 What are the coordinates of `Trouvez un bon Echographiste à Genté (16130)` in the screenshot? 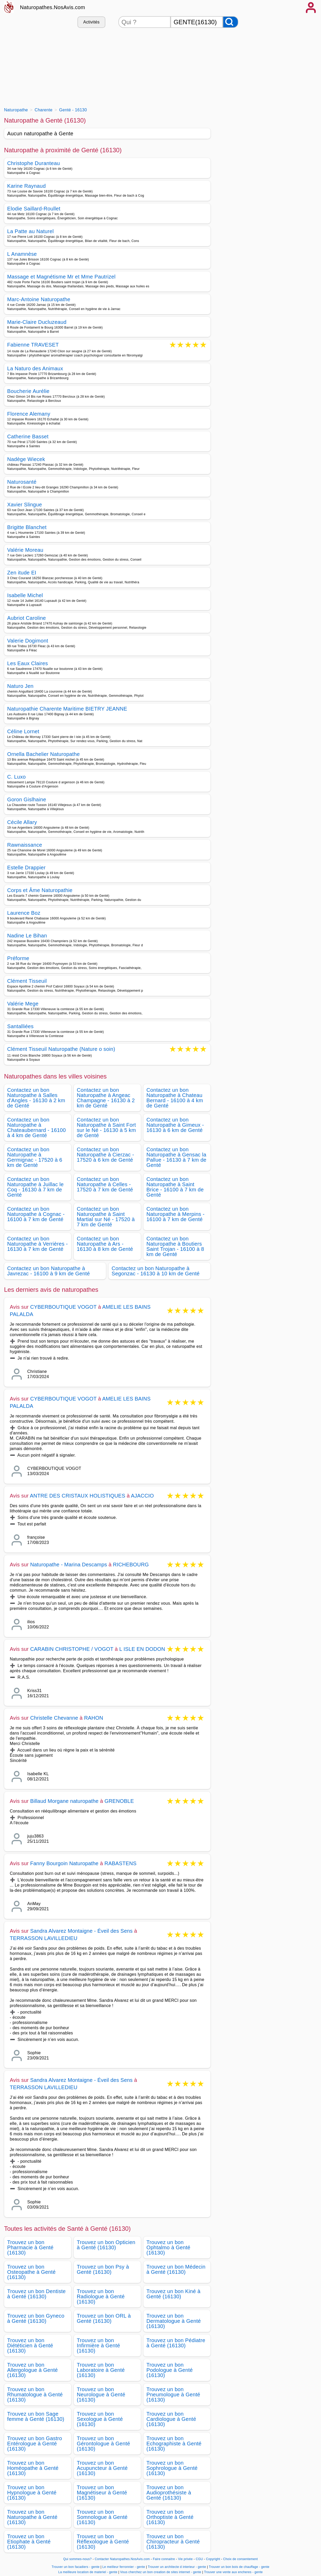 It's located at (174, 2443).